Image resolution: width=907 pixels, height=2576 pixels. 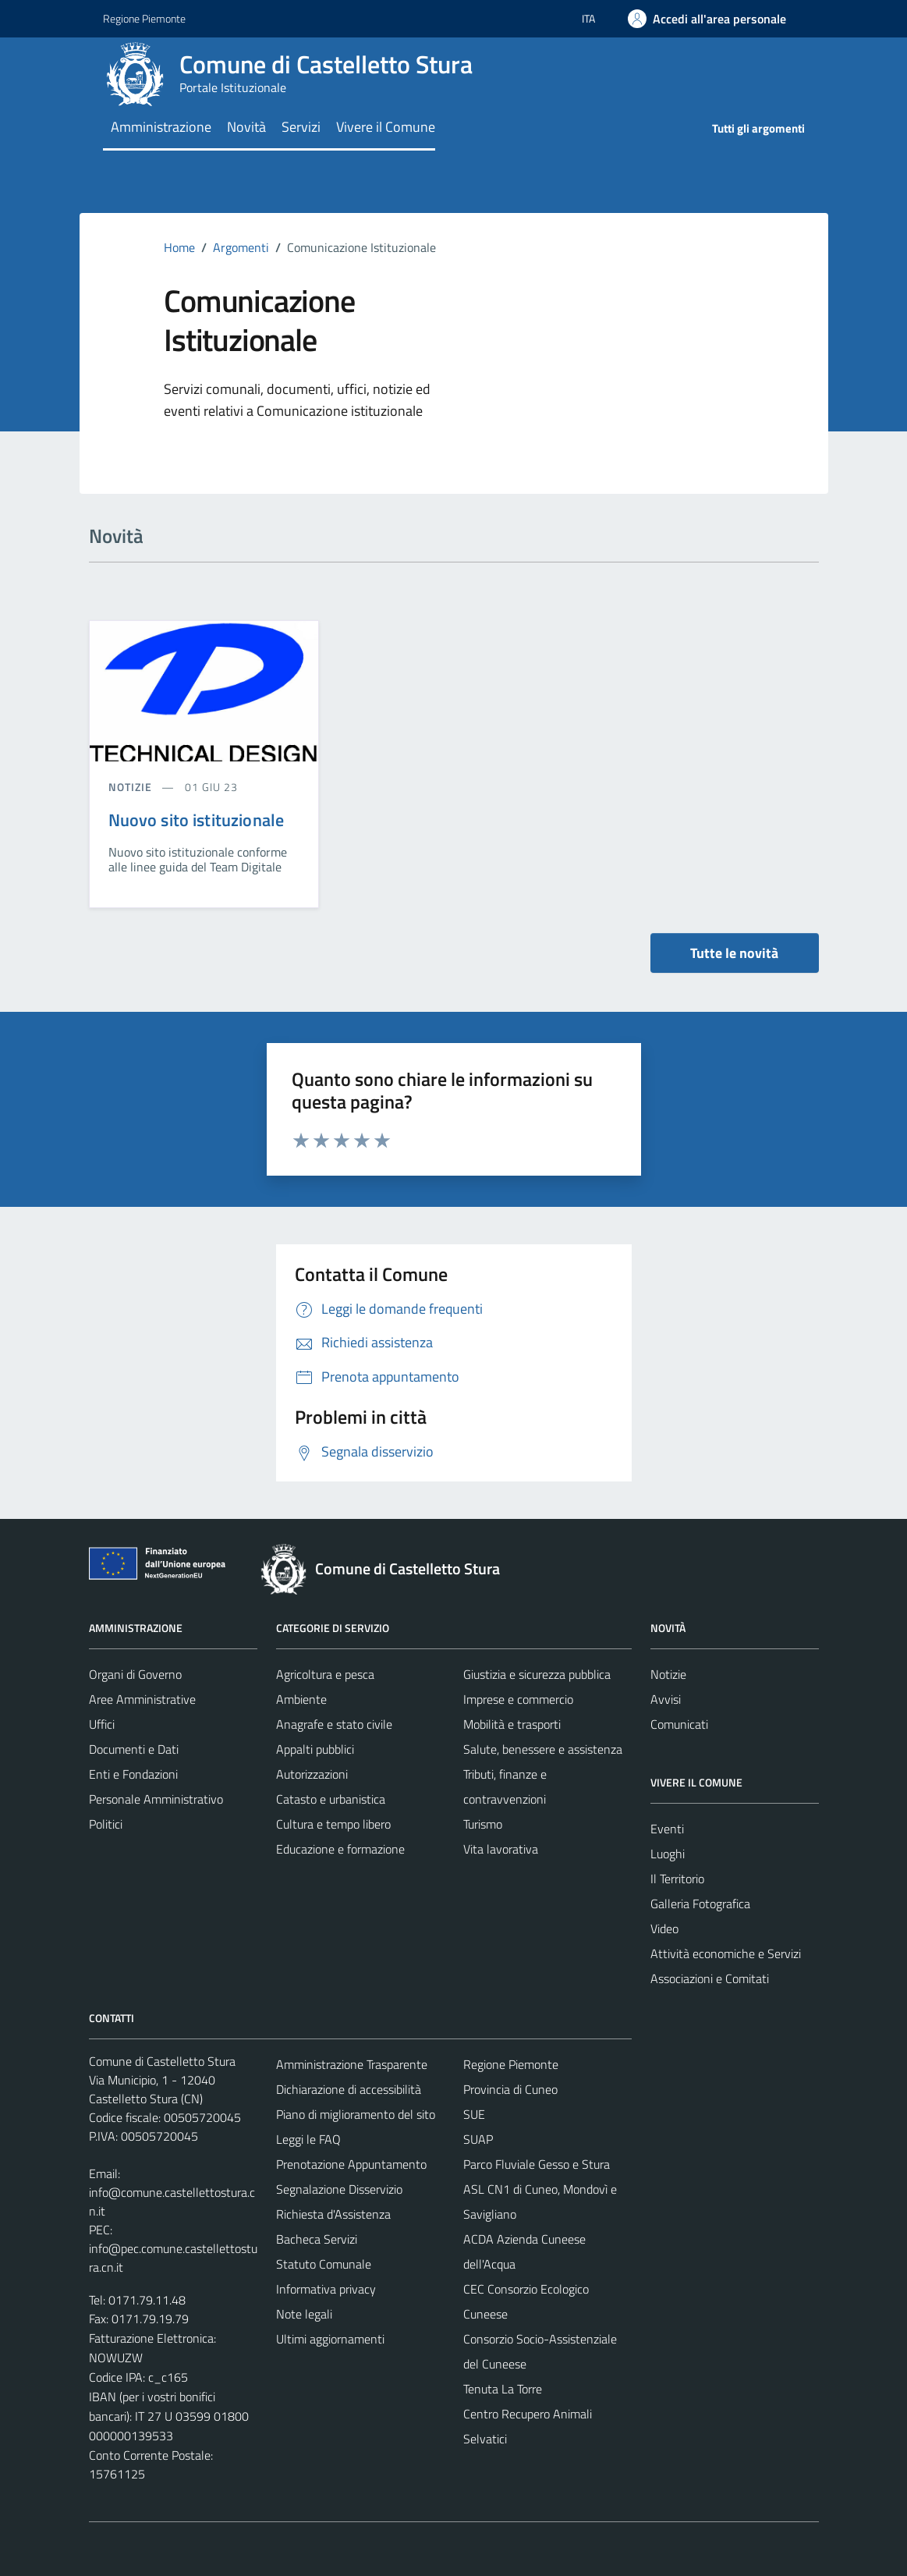 What do you see at coordinates (502, 2388) in the screenshot?
I see `Tenuta La Torre` at bounding box center [502, 2388].